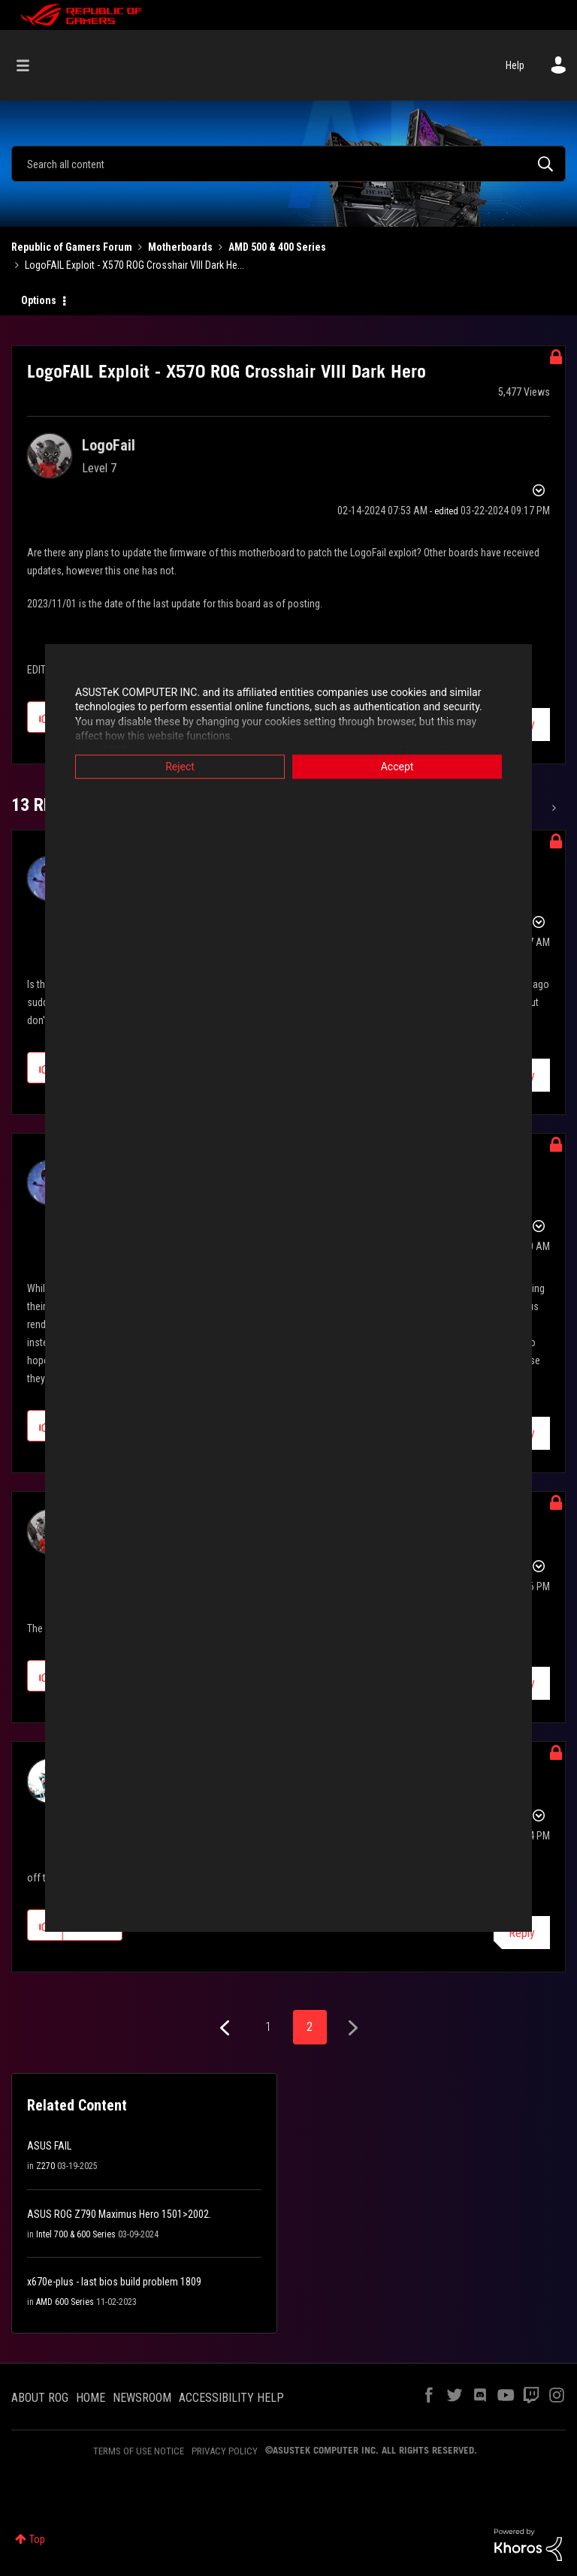  Describe the element at coordinates (49, 2146) in the screenshot. I see `ASUS FAIL` at that location.